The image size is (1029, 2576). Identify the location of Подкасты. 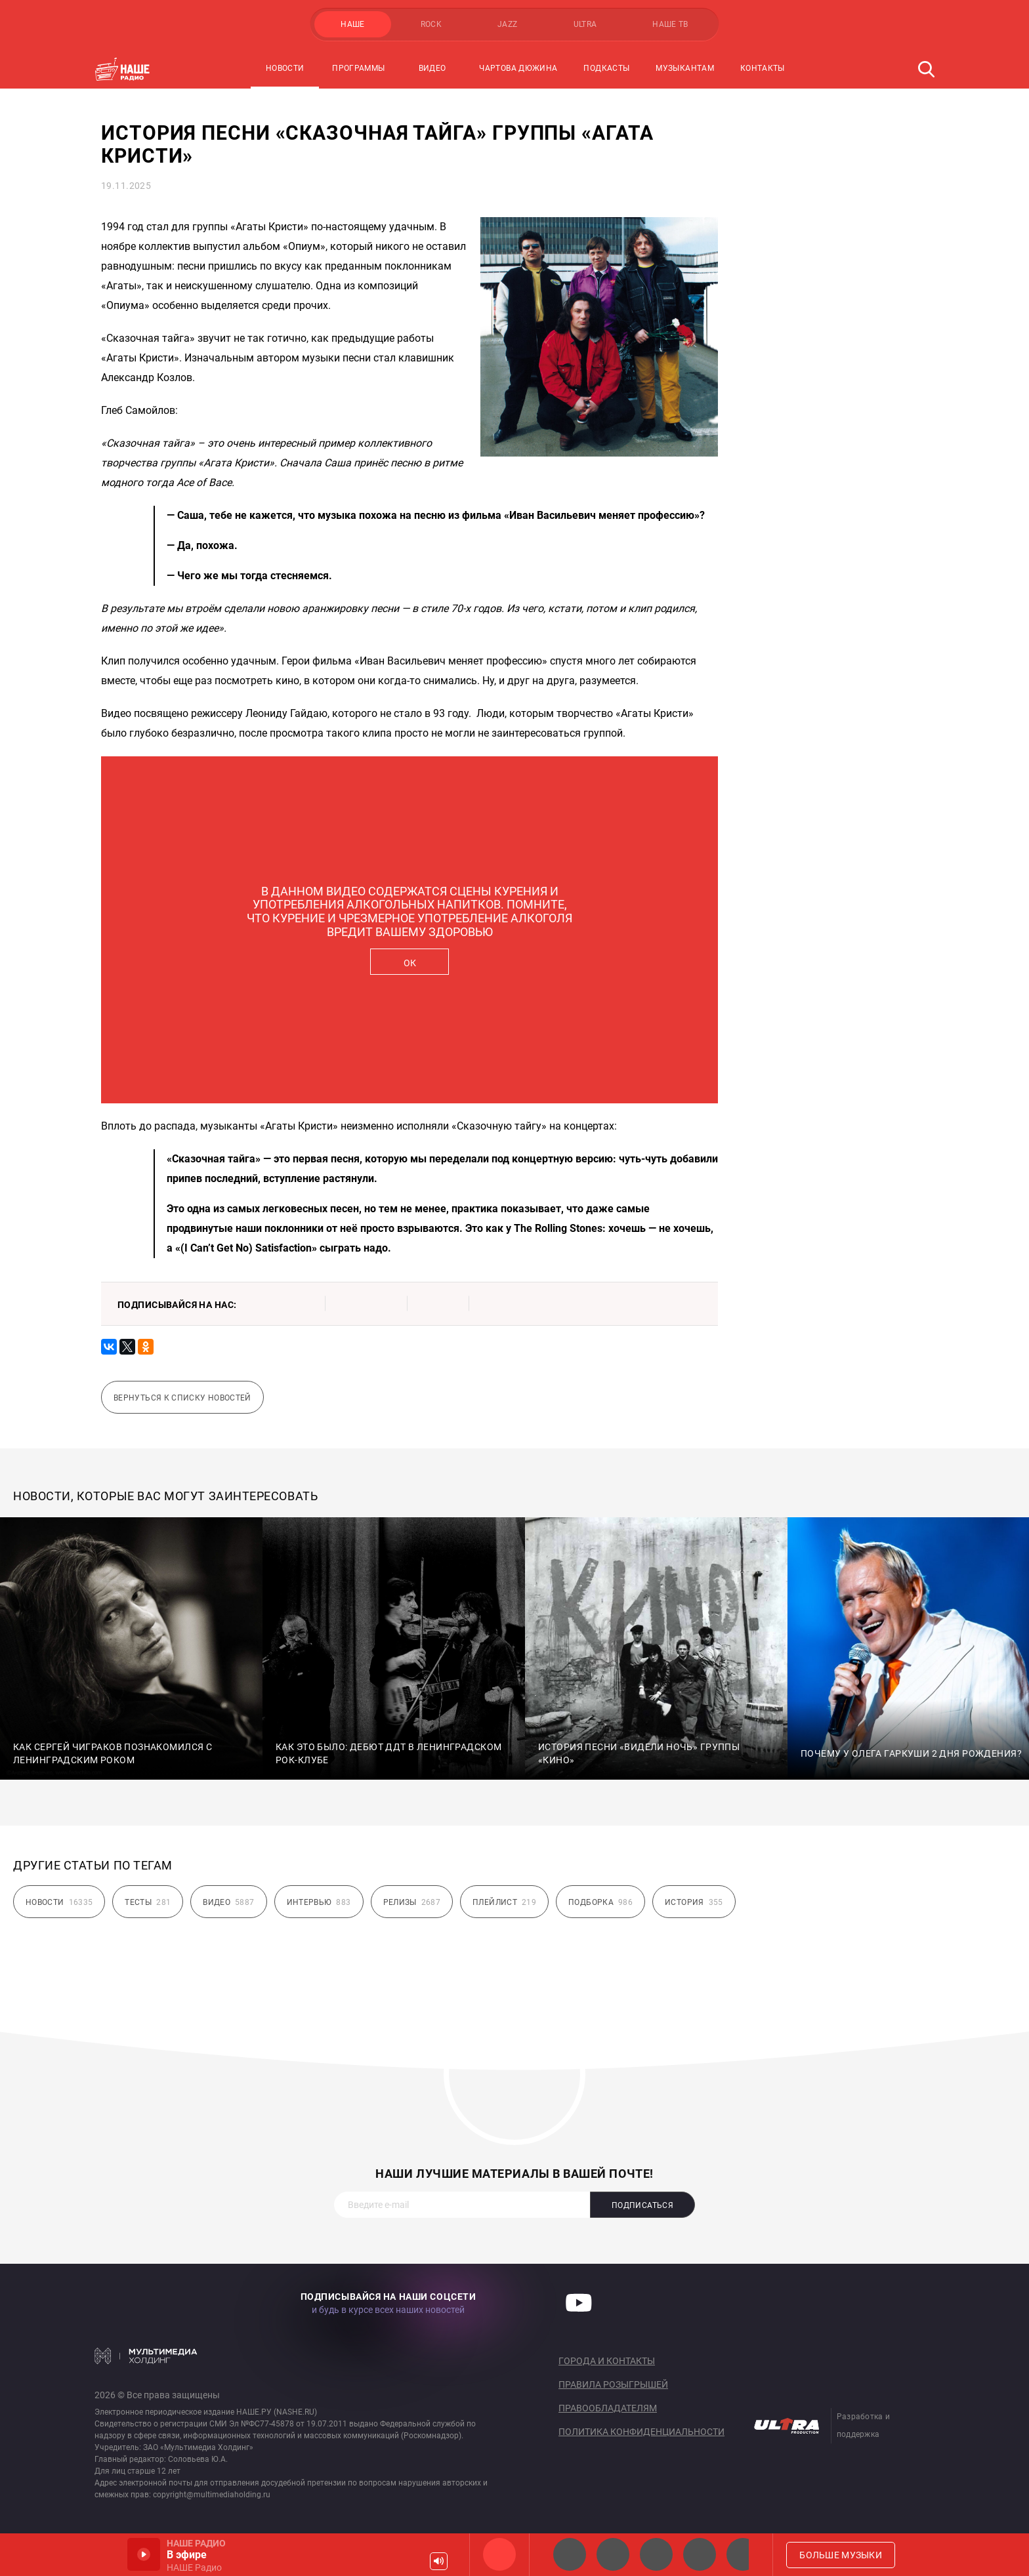
(606, 68).